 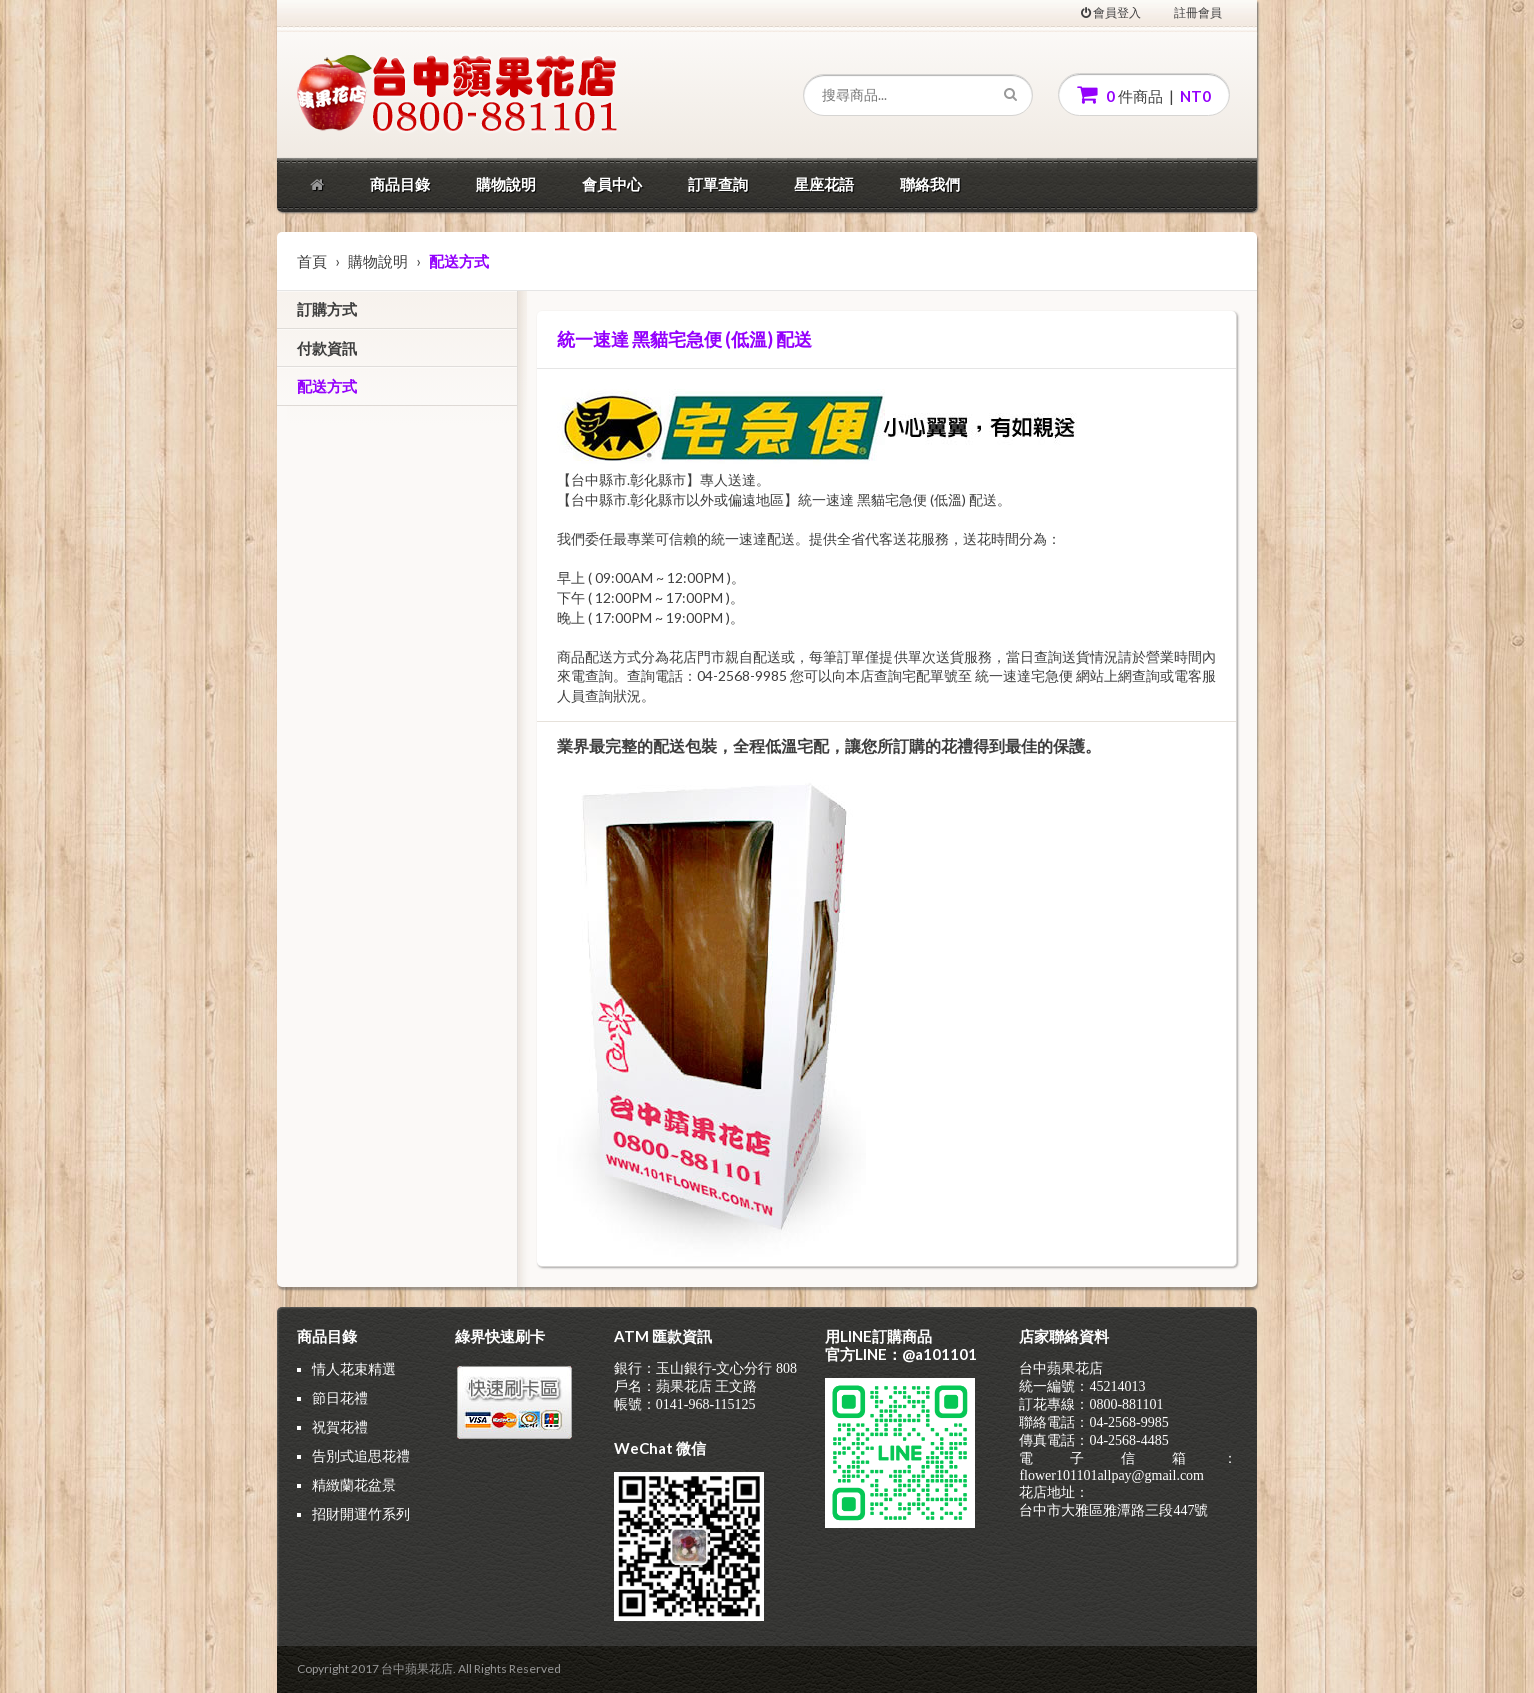 What do you see at coordinates (340, 1397) in the screenshot?
I see `節日花禮` at bounding box center [340, 1397].